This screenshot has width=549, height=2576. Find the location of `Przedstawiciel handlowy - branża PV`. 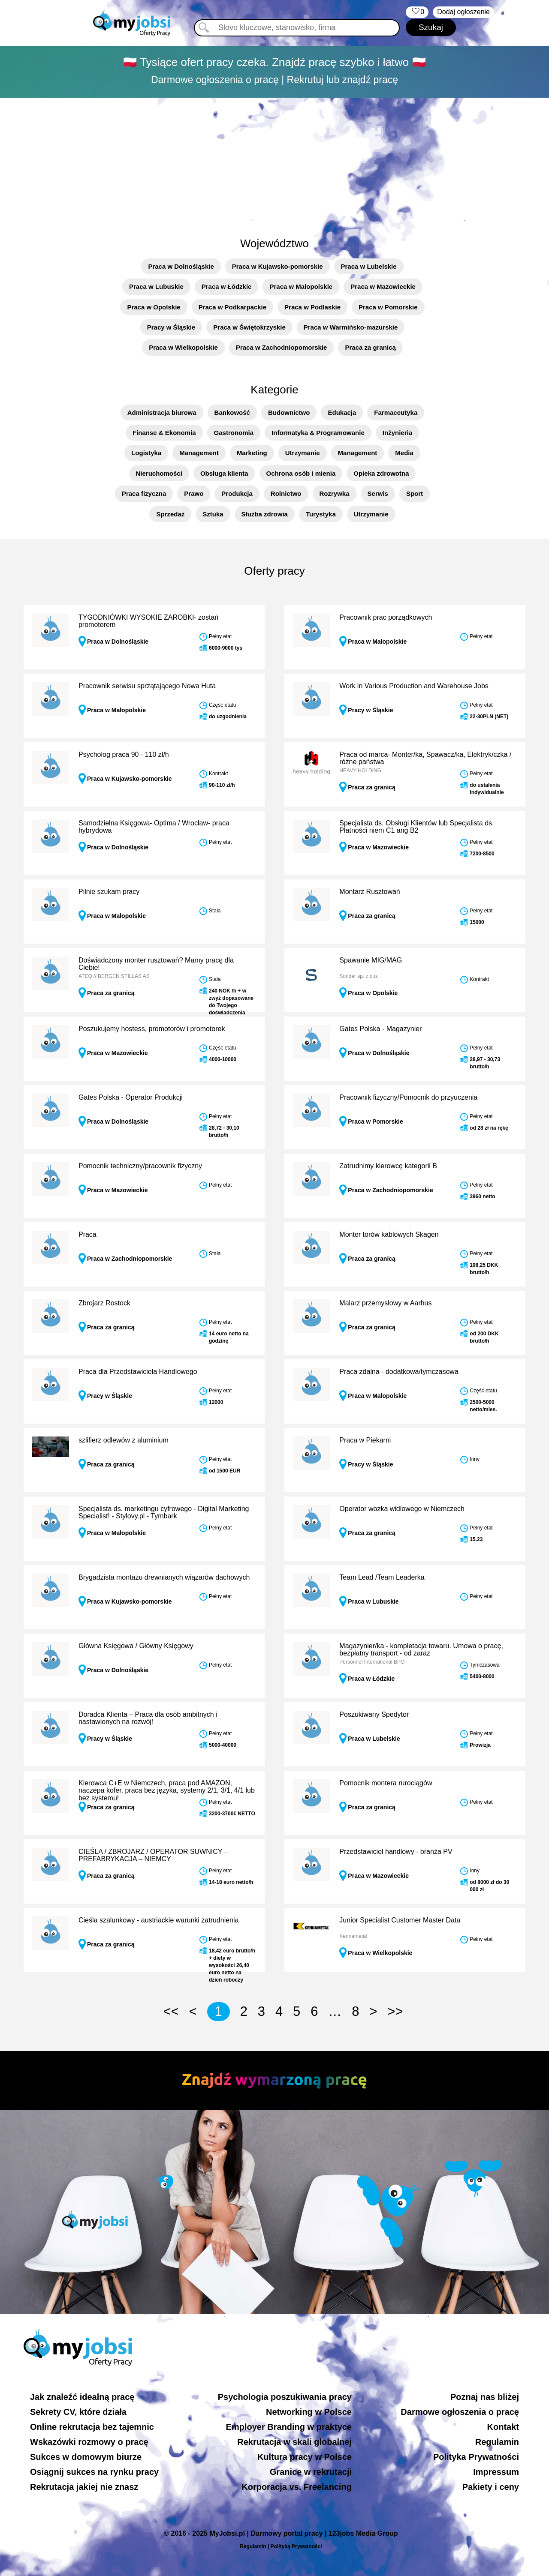

Przedstawiciel handlowy - branża PV is located at coordinates (395, 1851).